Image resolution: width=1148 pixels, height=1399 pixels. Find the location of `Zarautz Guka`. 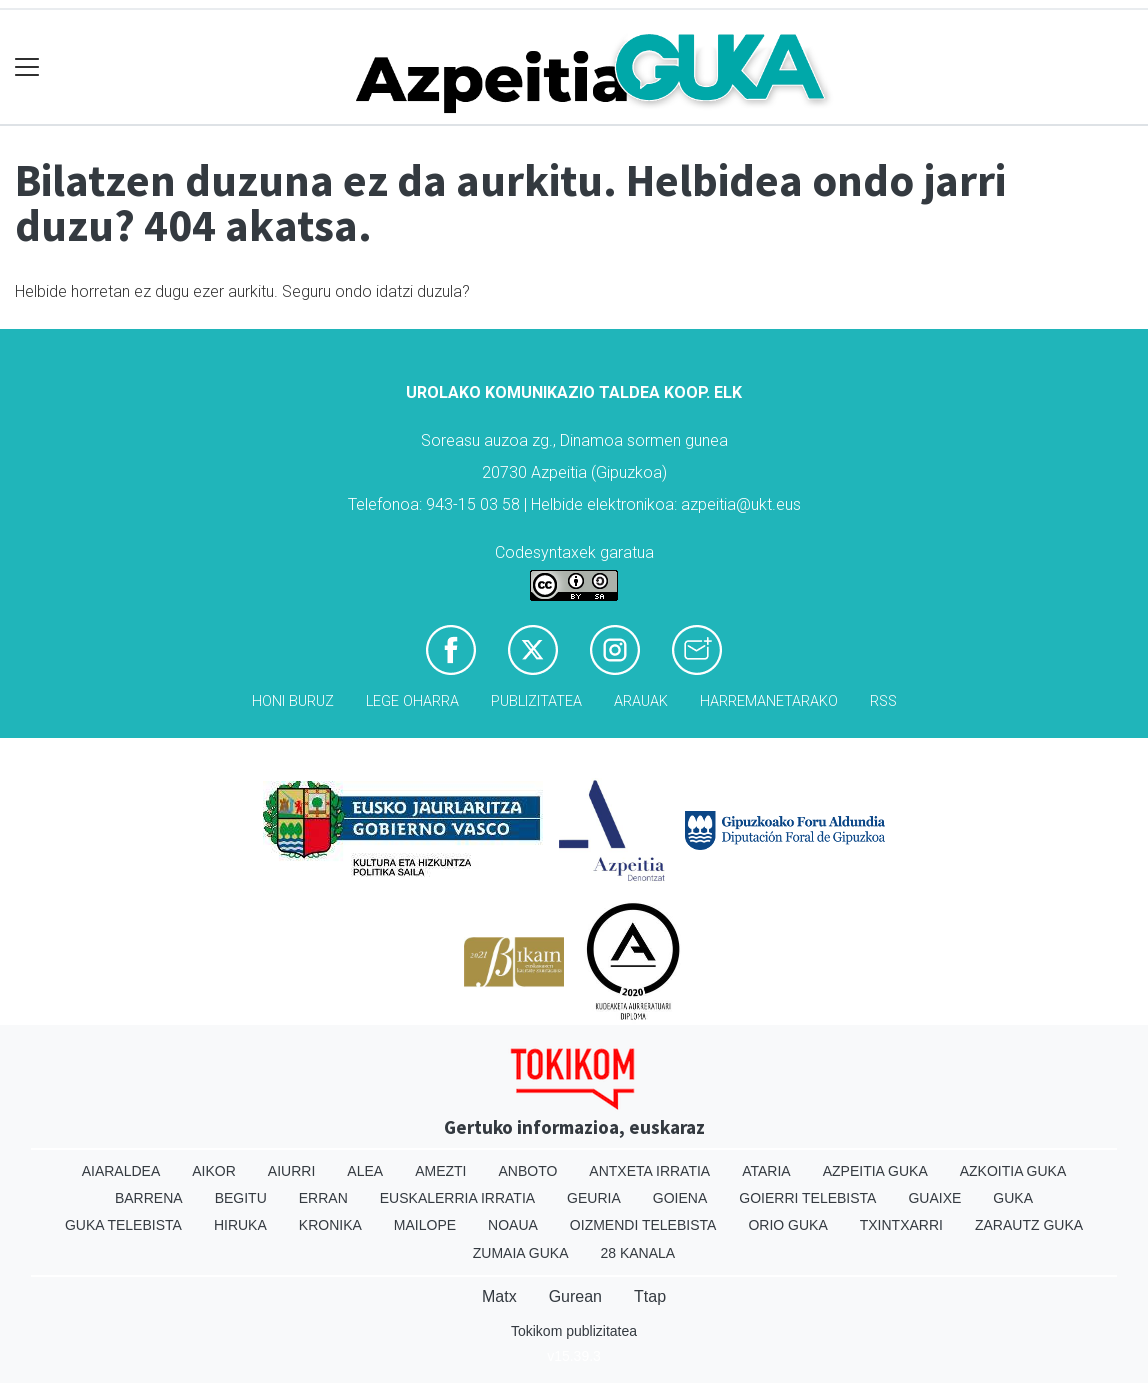

Zarautz Guka is located at coordinates (1029, 1225).